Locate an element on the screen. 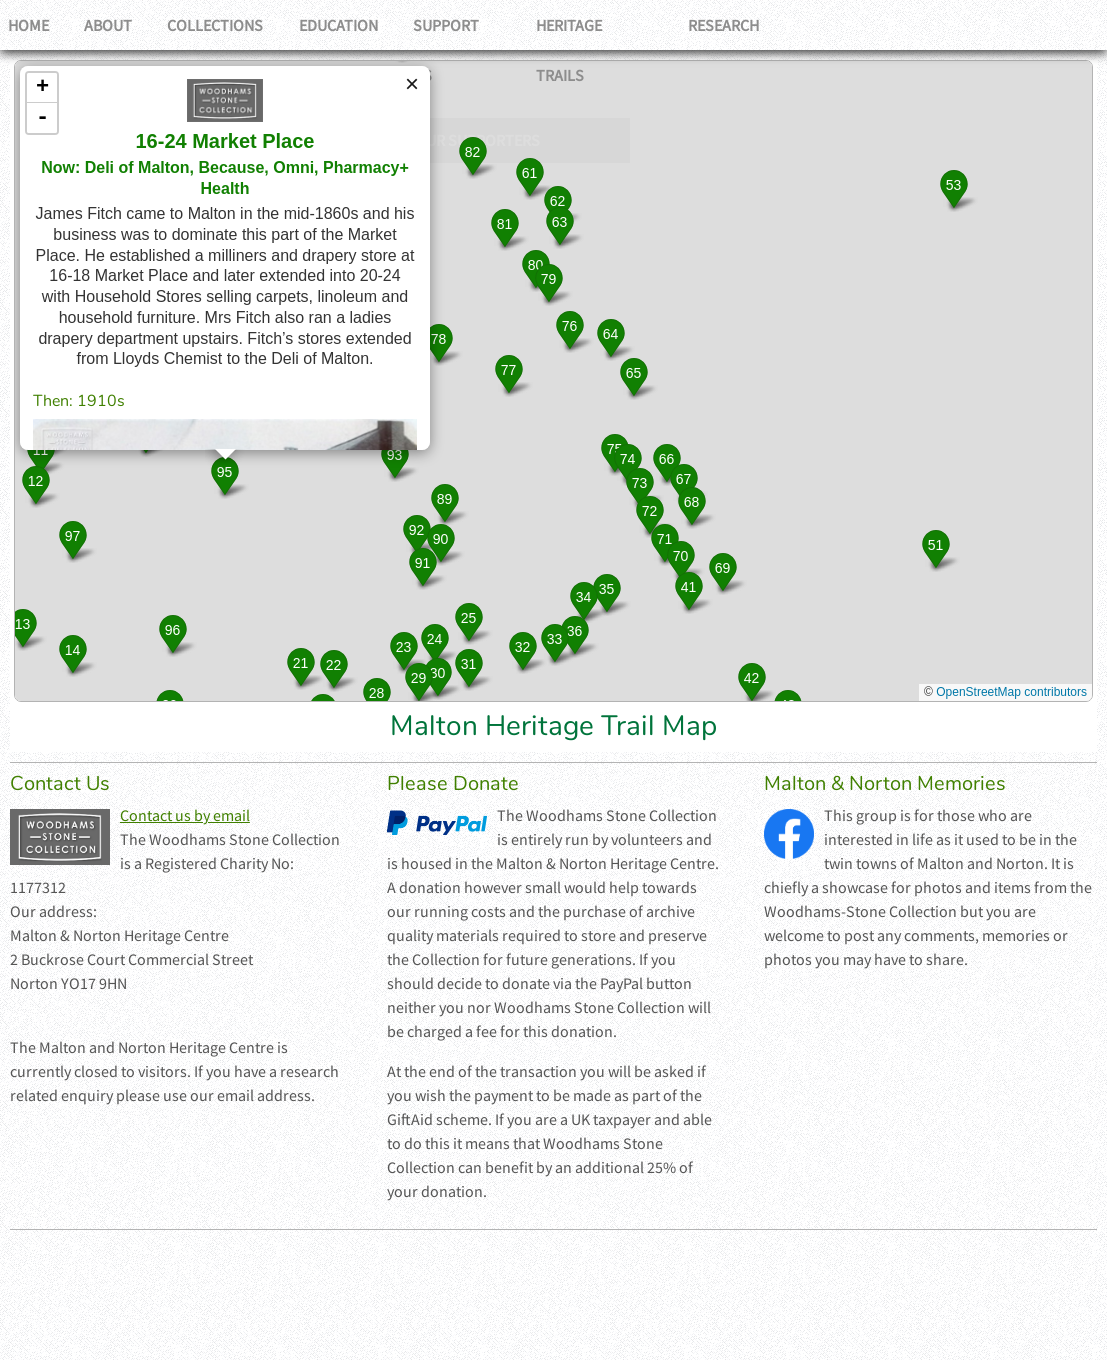  About is located at coordinates (115, 25).